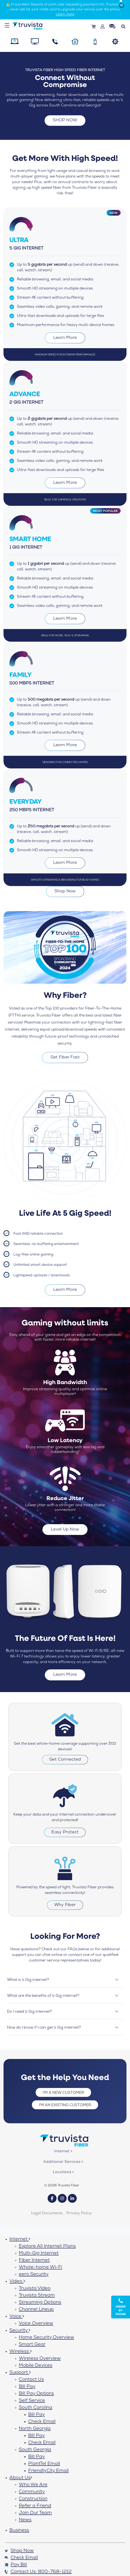 The height and width of the screenshot is (2576, 130). I want to click on Voice Overview, so click(36, 2324).